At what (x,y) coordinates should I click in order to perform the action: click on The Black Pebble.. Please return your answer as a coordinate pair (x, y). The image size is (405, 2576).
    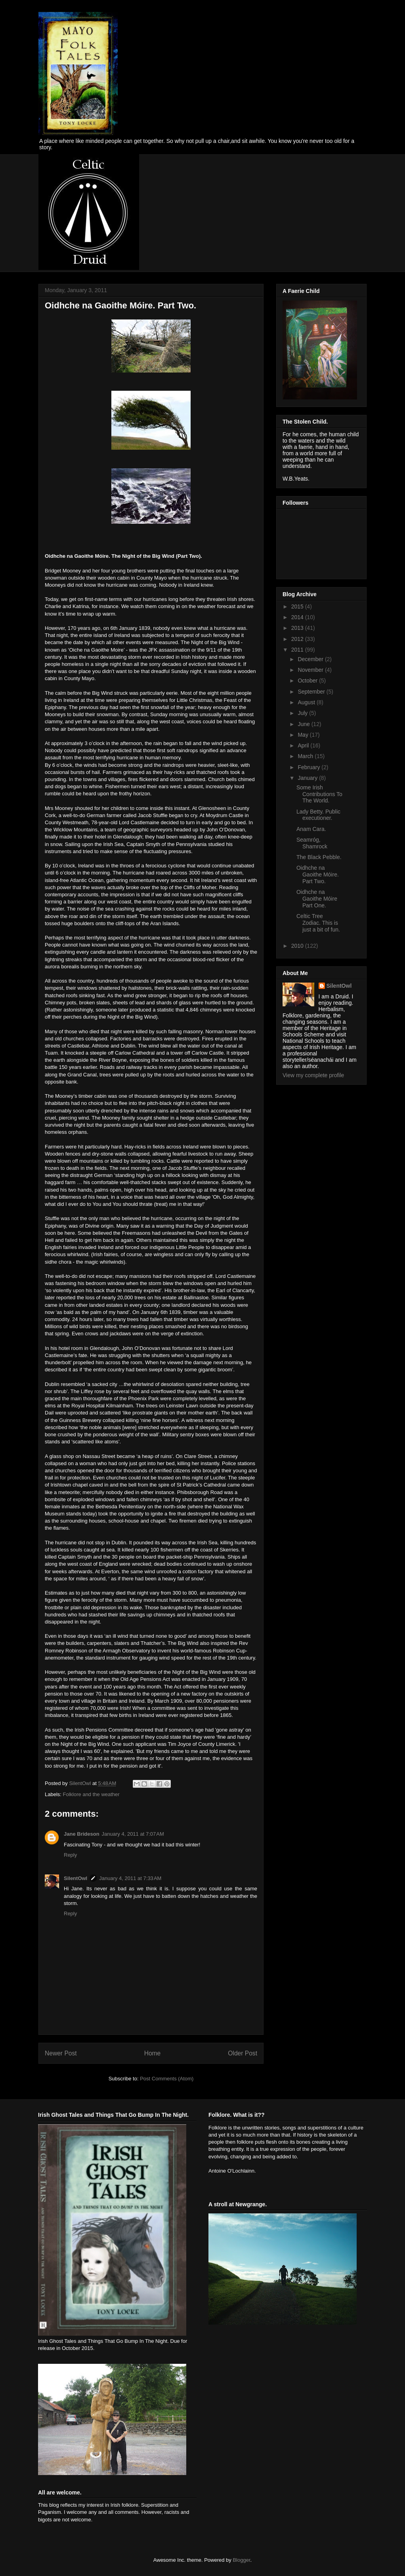
    Looking at the image, I should click on (319, 857).